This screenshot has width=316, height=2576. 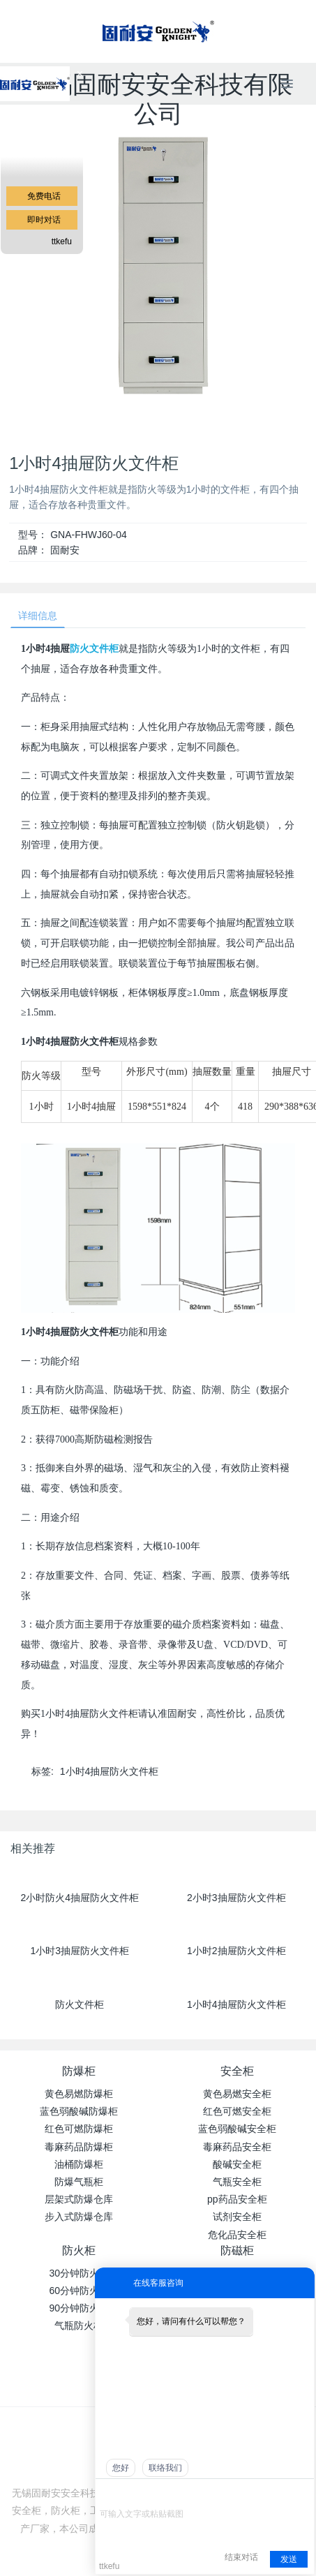 What do you see at coordinates (79, 2250) in the screenshot?
I see `防火柜` at bounding box center [79, 2250].